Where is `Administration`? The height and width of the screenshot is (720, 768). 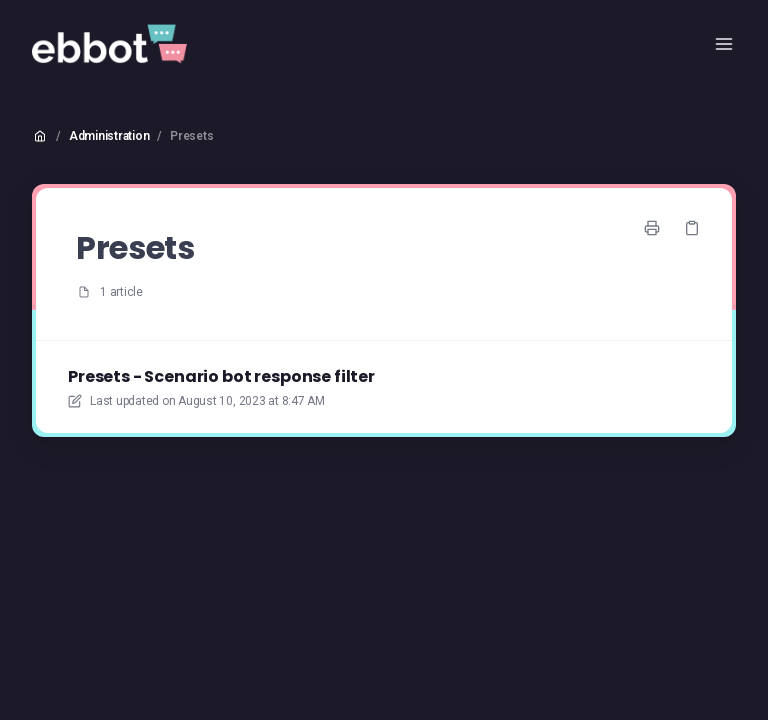
Administration is located at coordinates (109, 136).